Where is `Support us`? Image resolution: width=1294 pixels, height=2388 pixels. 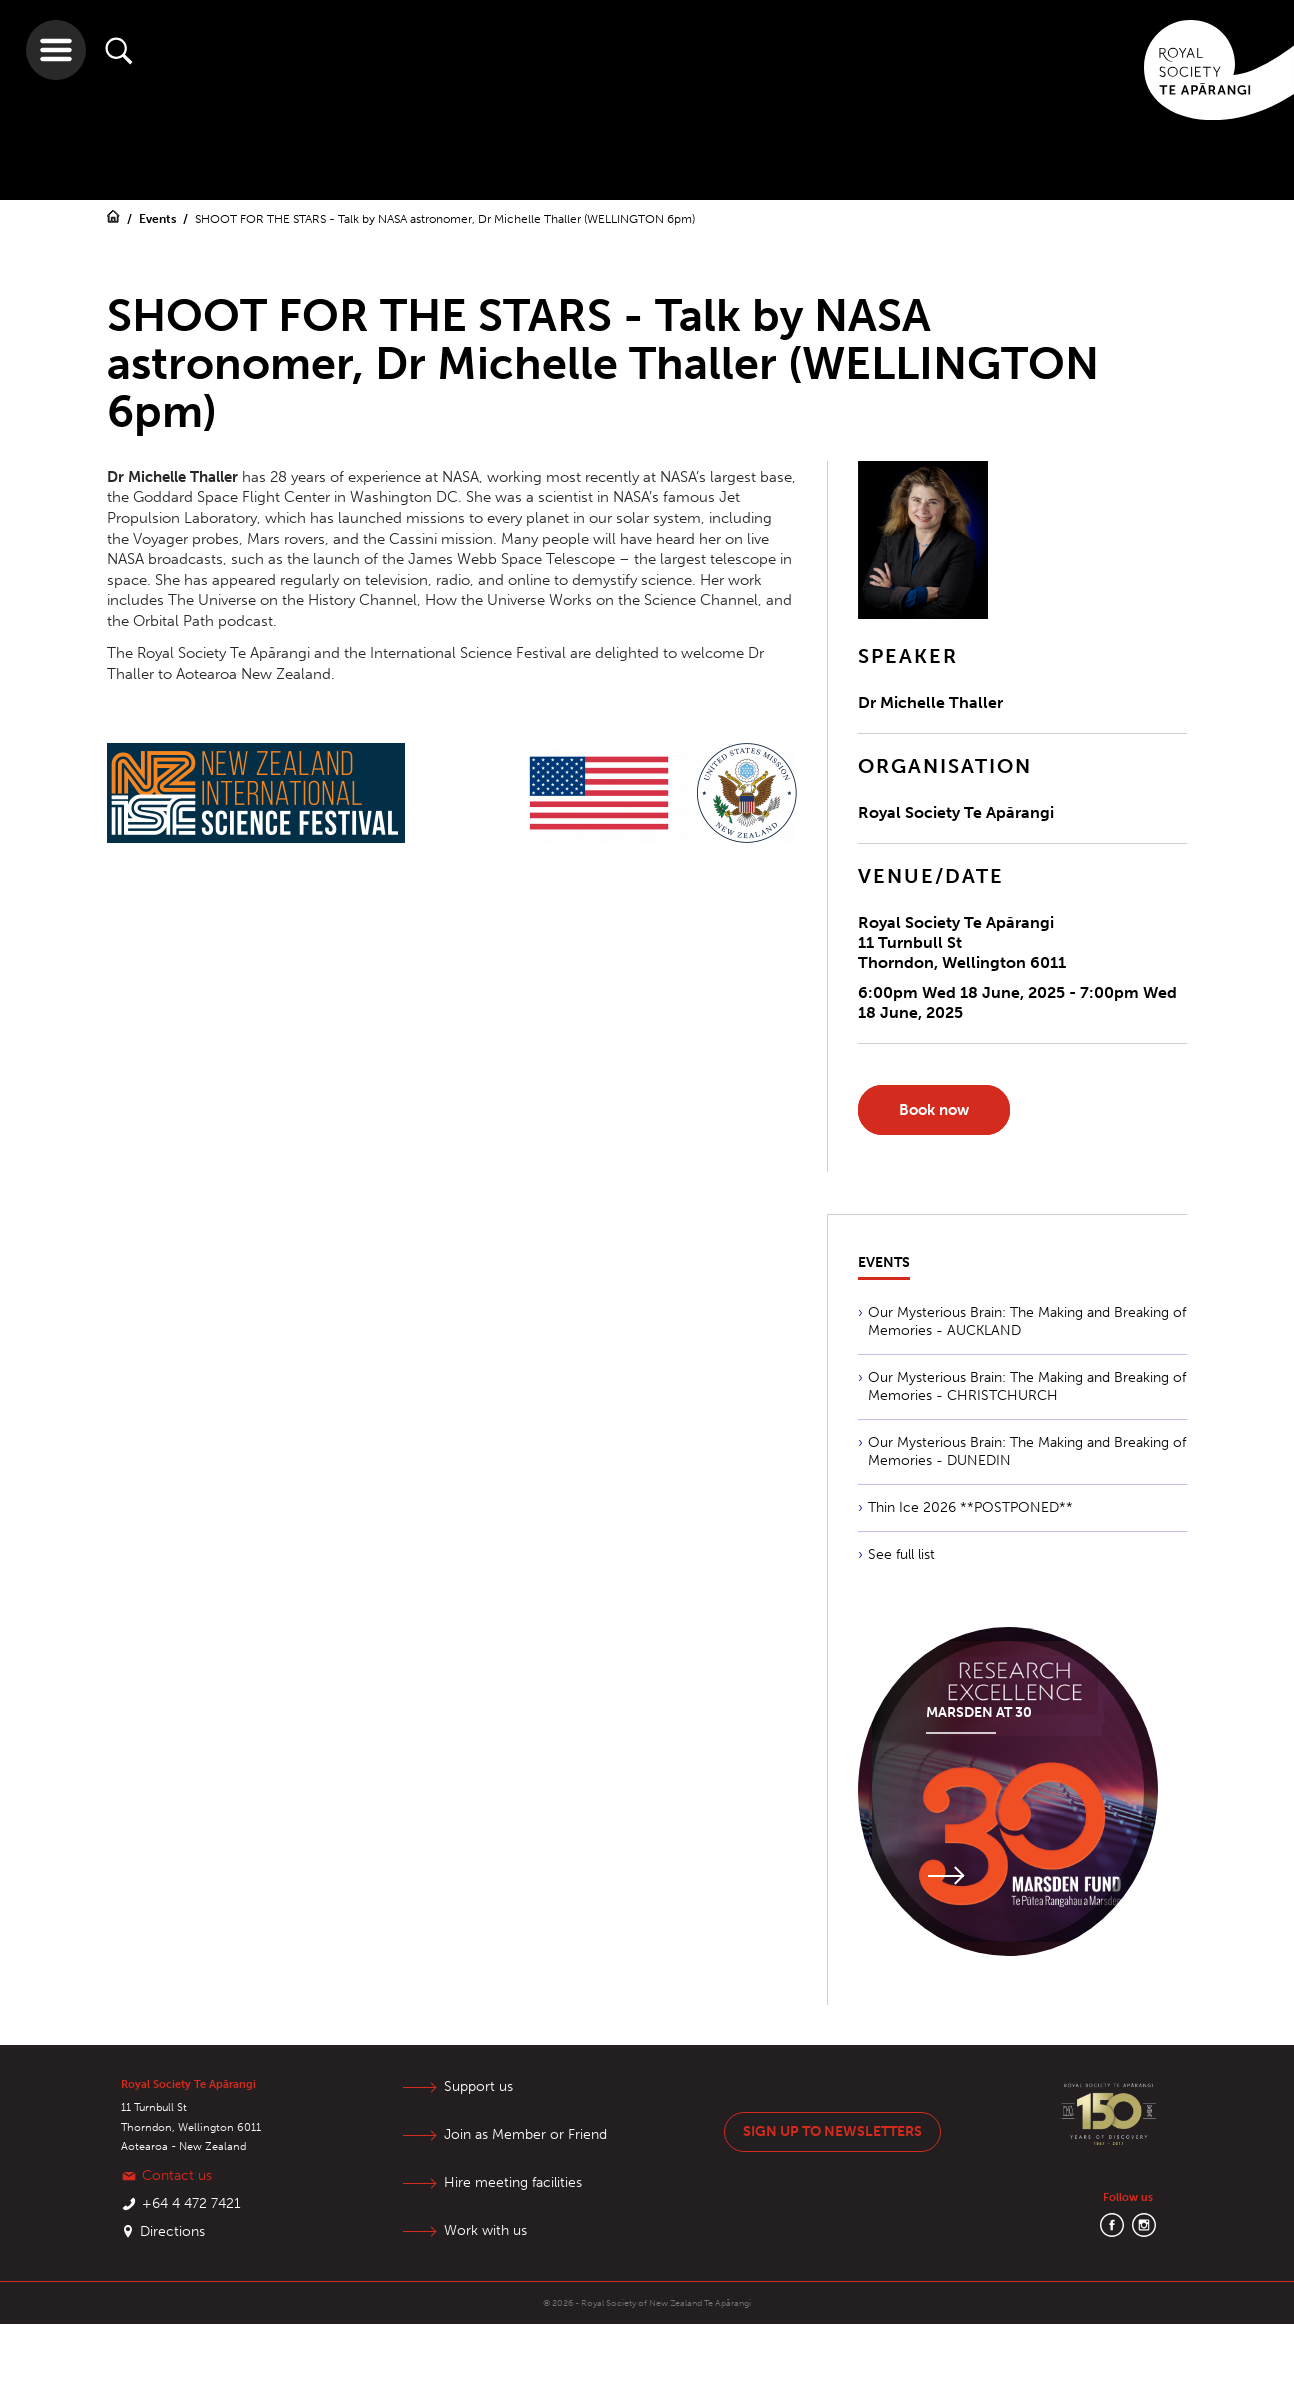 Support us is located at coordinates (478, 2086).